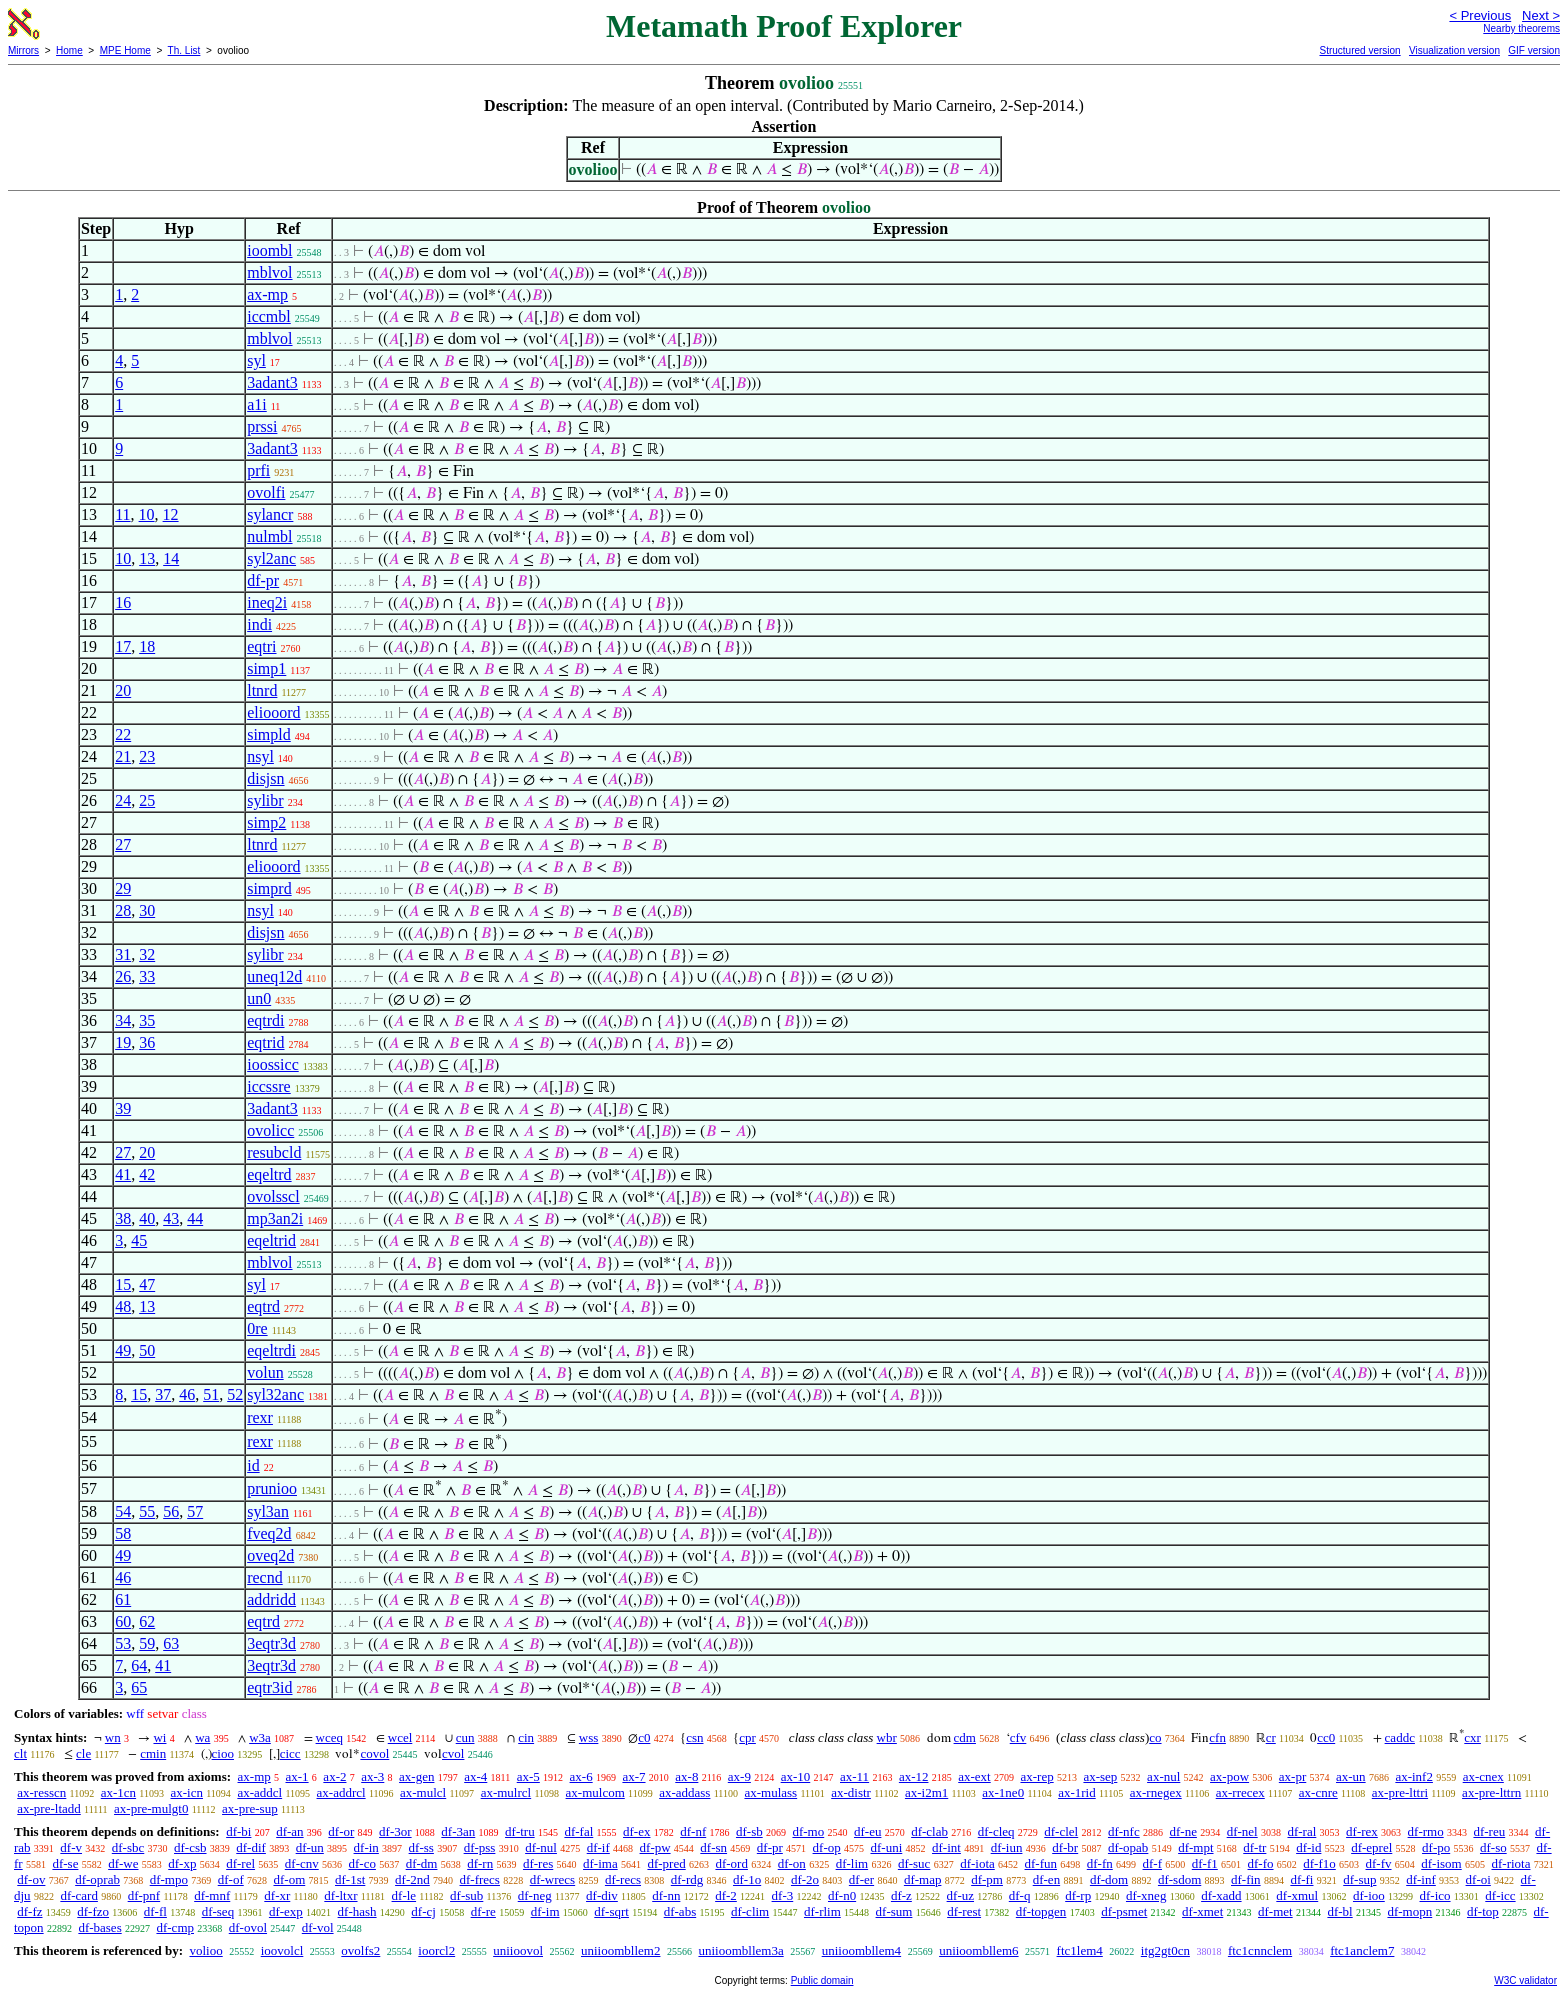  What do you see at coordinates (1409, 1911) in the screenshot?
I see `df-mopn` at bounding box center [1409, 1911].